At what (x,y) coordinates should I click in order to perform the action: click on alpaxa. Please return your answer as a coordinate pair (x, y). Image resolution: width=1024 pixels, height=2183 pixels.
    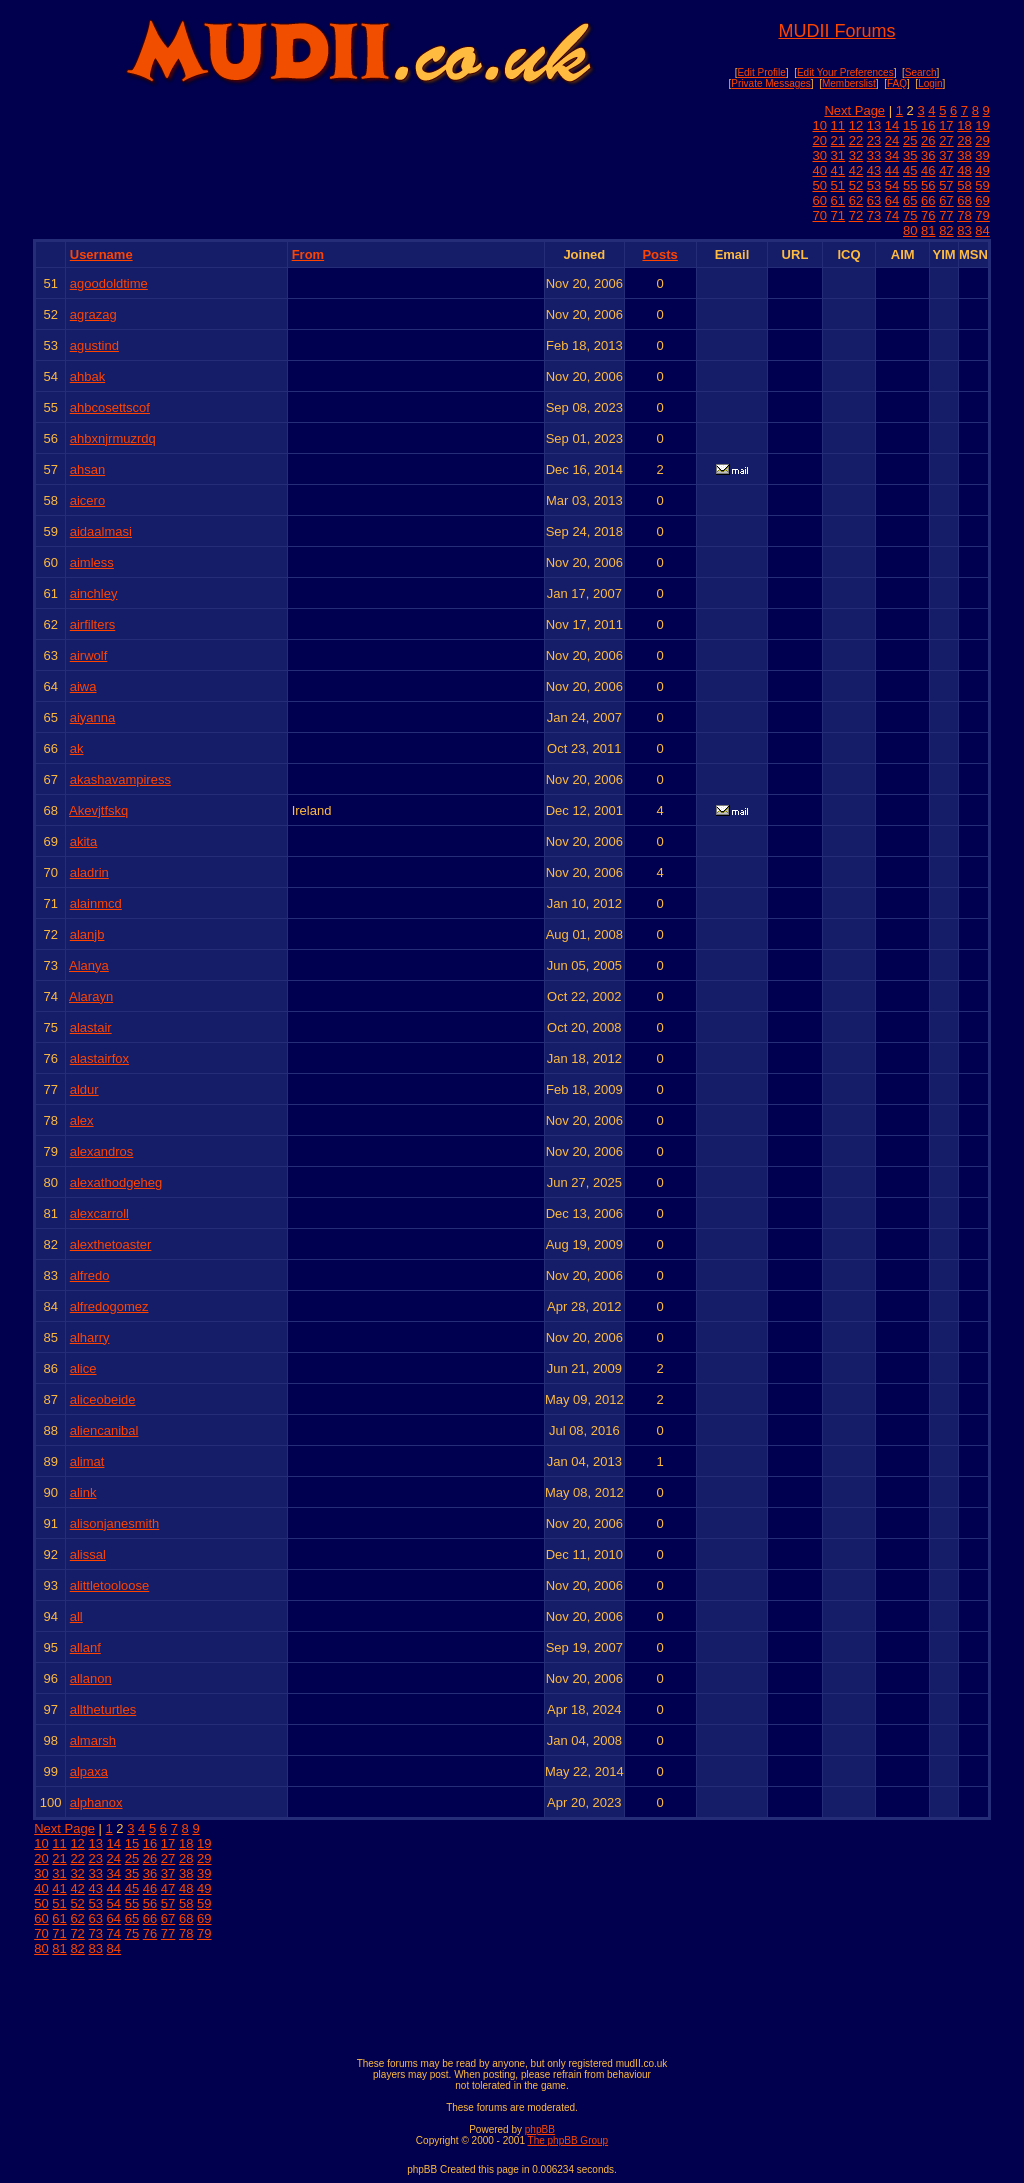
    Looking at the image, I should click on (89, 1771).